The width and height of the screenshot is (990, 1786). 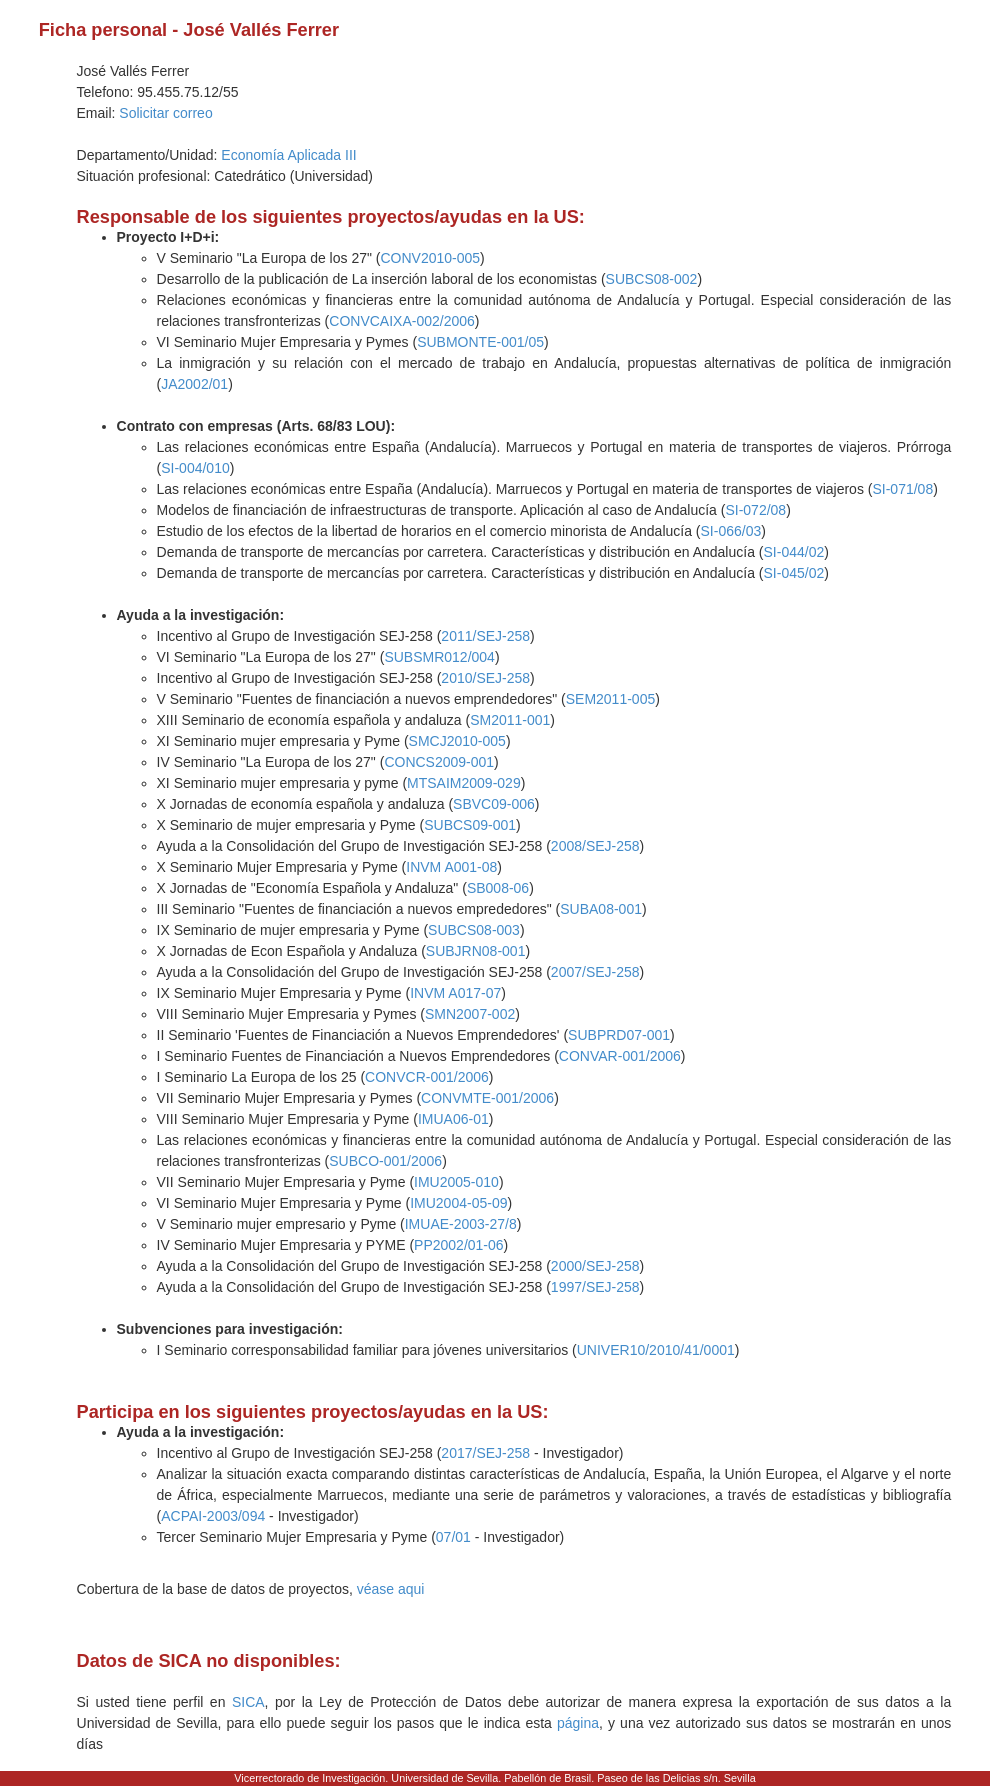 What do you see at coordinates (439, 657) in the screenshot?
I see `SUBSMR012/004` at bounding box center [439, 657].